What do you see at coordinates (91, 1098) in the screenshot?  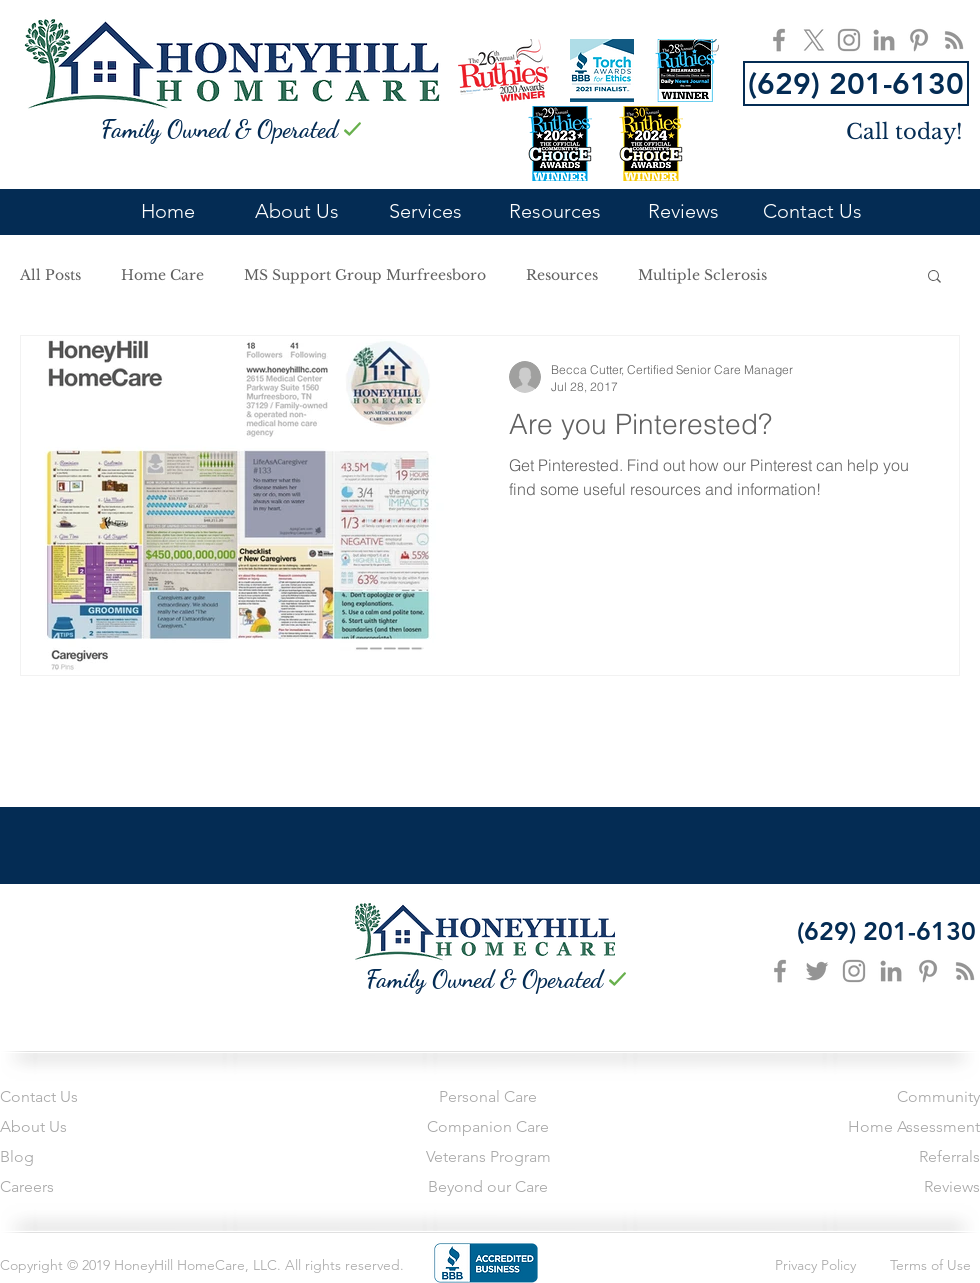 I see `[Contact Us]` at bounding box center [91, 1098].